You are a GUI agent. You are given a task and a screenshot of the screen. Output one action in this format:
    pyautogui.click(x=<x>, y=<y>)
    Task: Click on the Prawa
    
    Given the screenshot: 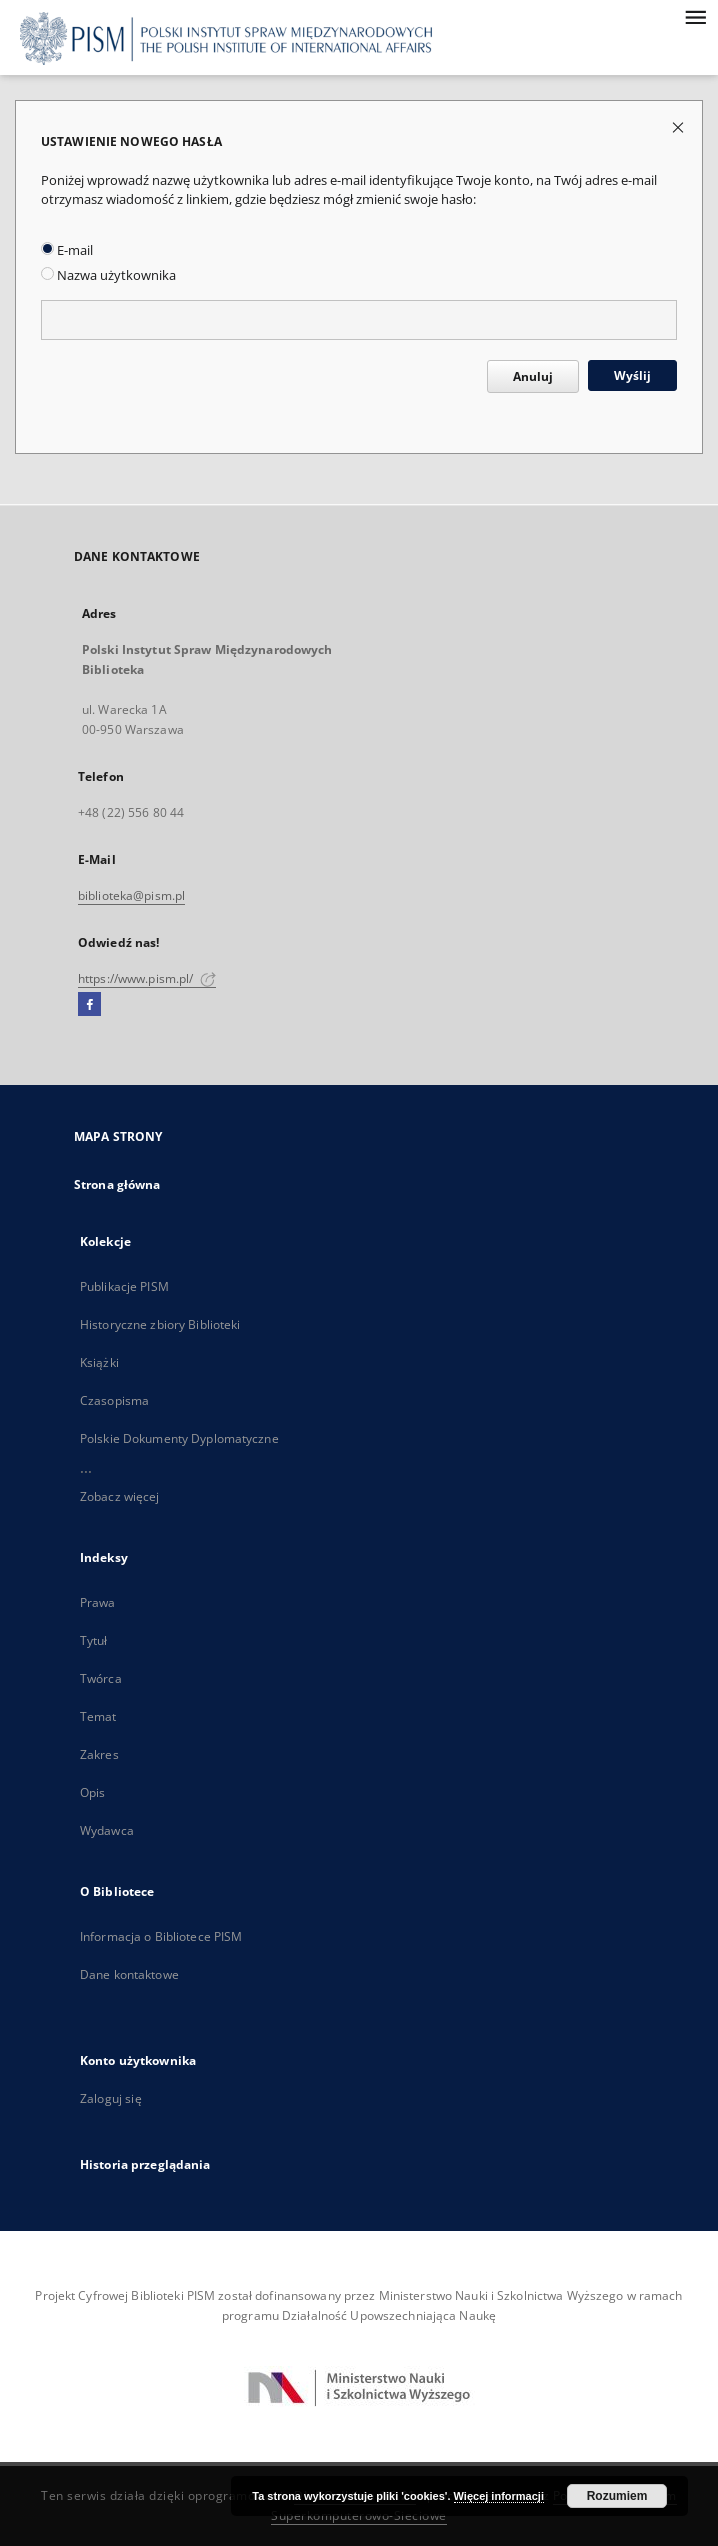 What is the action you would take?
    pyautogui.click(x=98, y=1602)
    